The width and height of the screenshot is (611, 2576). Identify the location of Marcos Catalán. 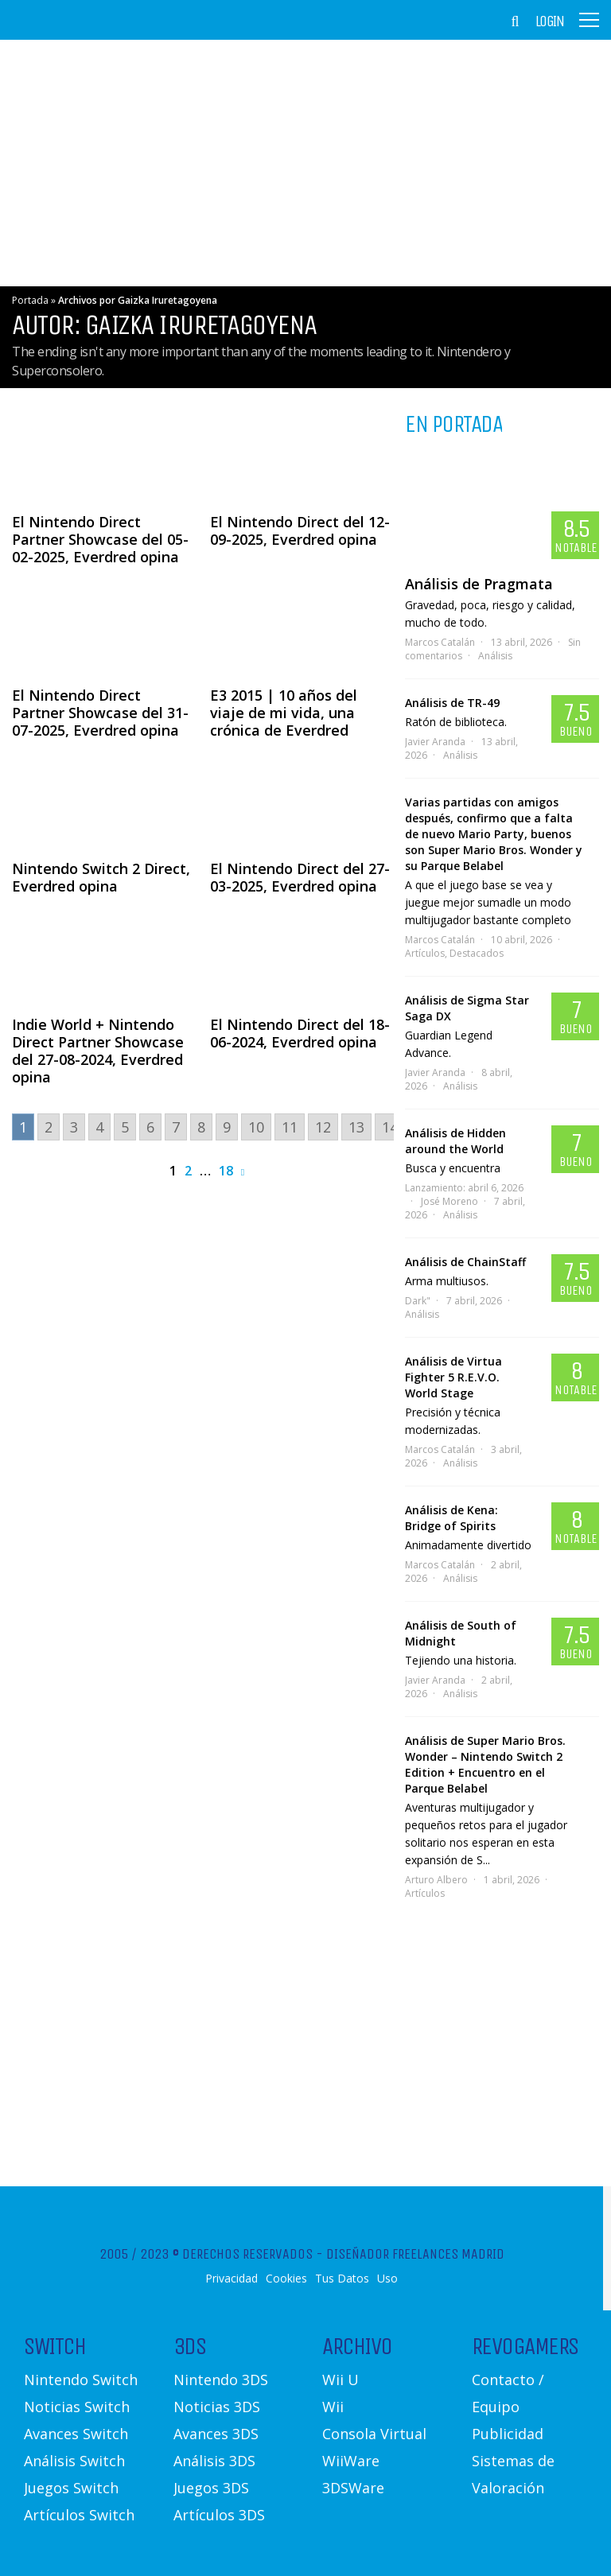
(440, 642).